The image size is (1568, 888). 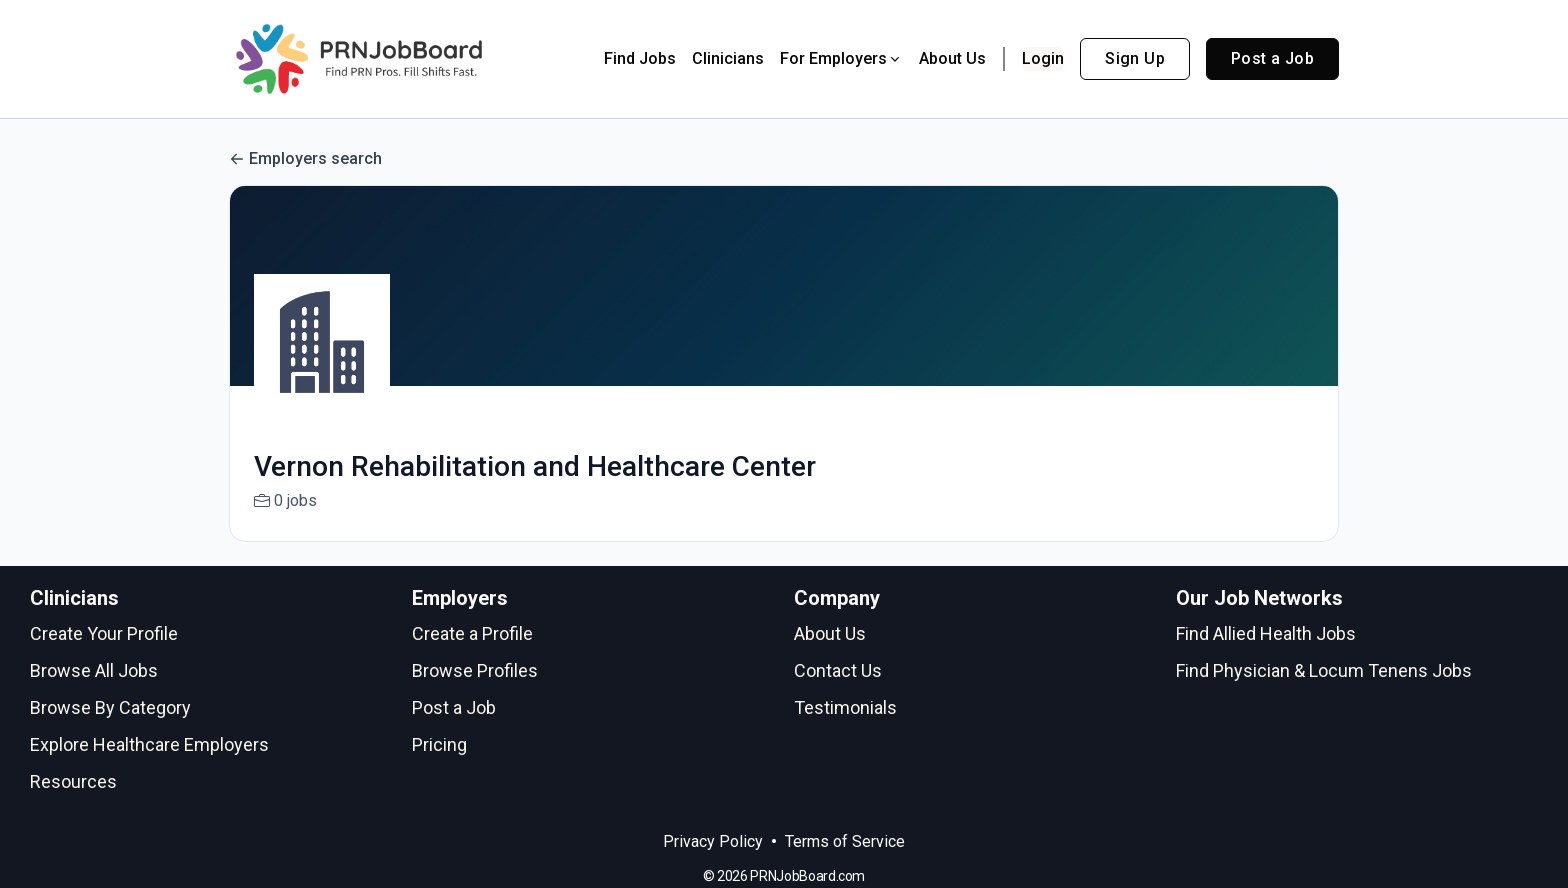 What do you see at coordinates (640, 58) in the screenshot?
I see `Find Jobs` at bounding box center [640, 58].